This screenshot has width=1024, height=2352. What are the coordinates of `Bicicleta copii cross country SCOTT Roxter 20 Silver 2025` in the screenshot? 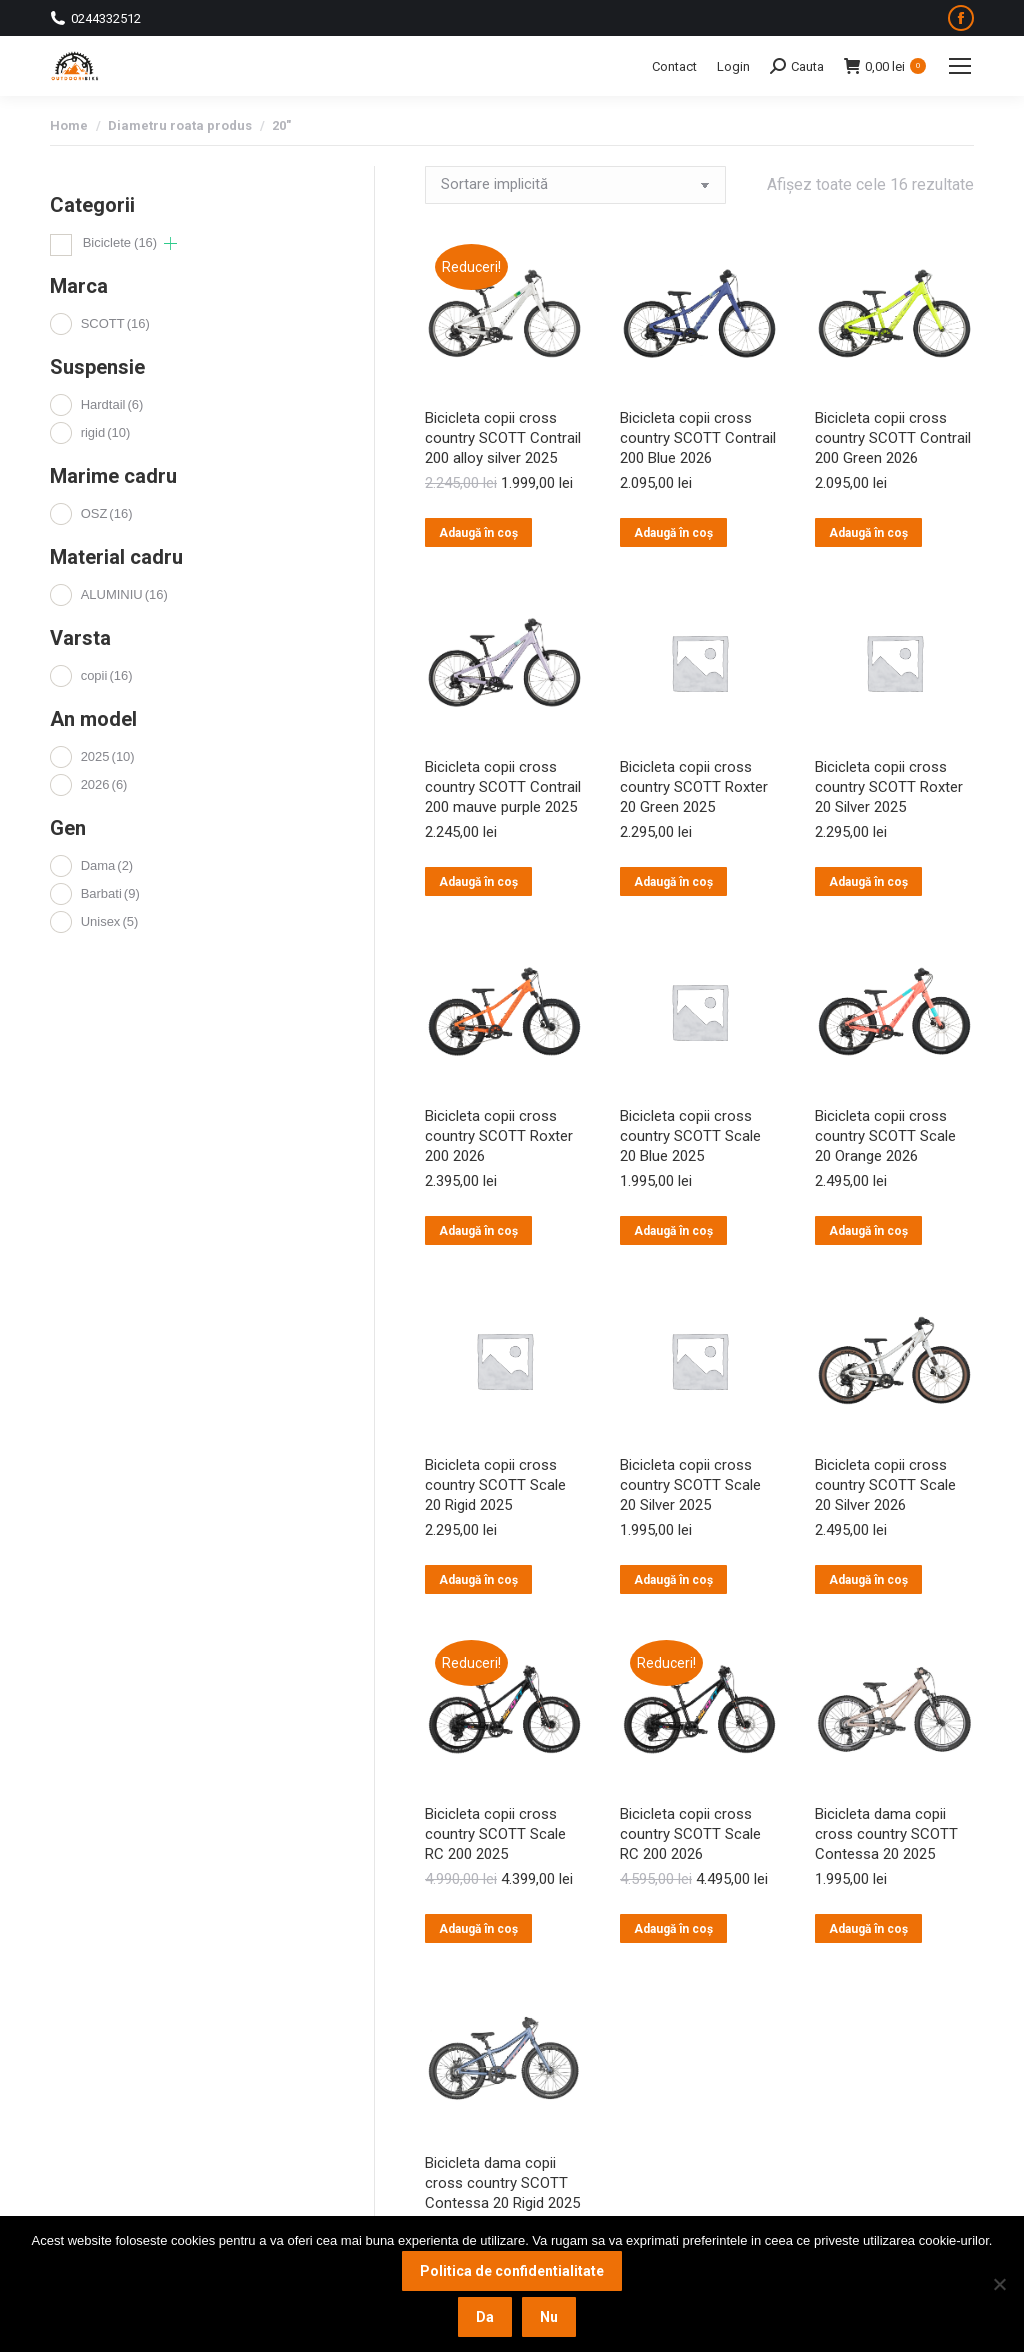 It's located at (889, 787).